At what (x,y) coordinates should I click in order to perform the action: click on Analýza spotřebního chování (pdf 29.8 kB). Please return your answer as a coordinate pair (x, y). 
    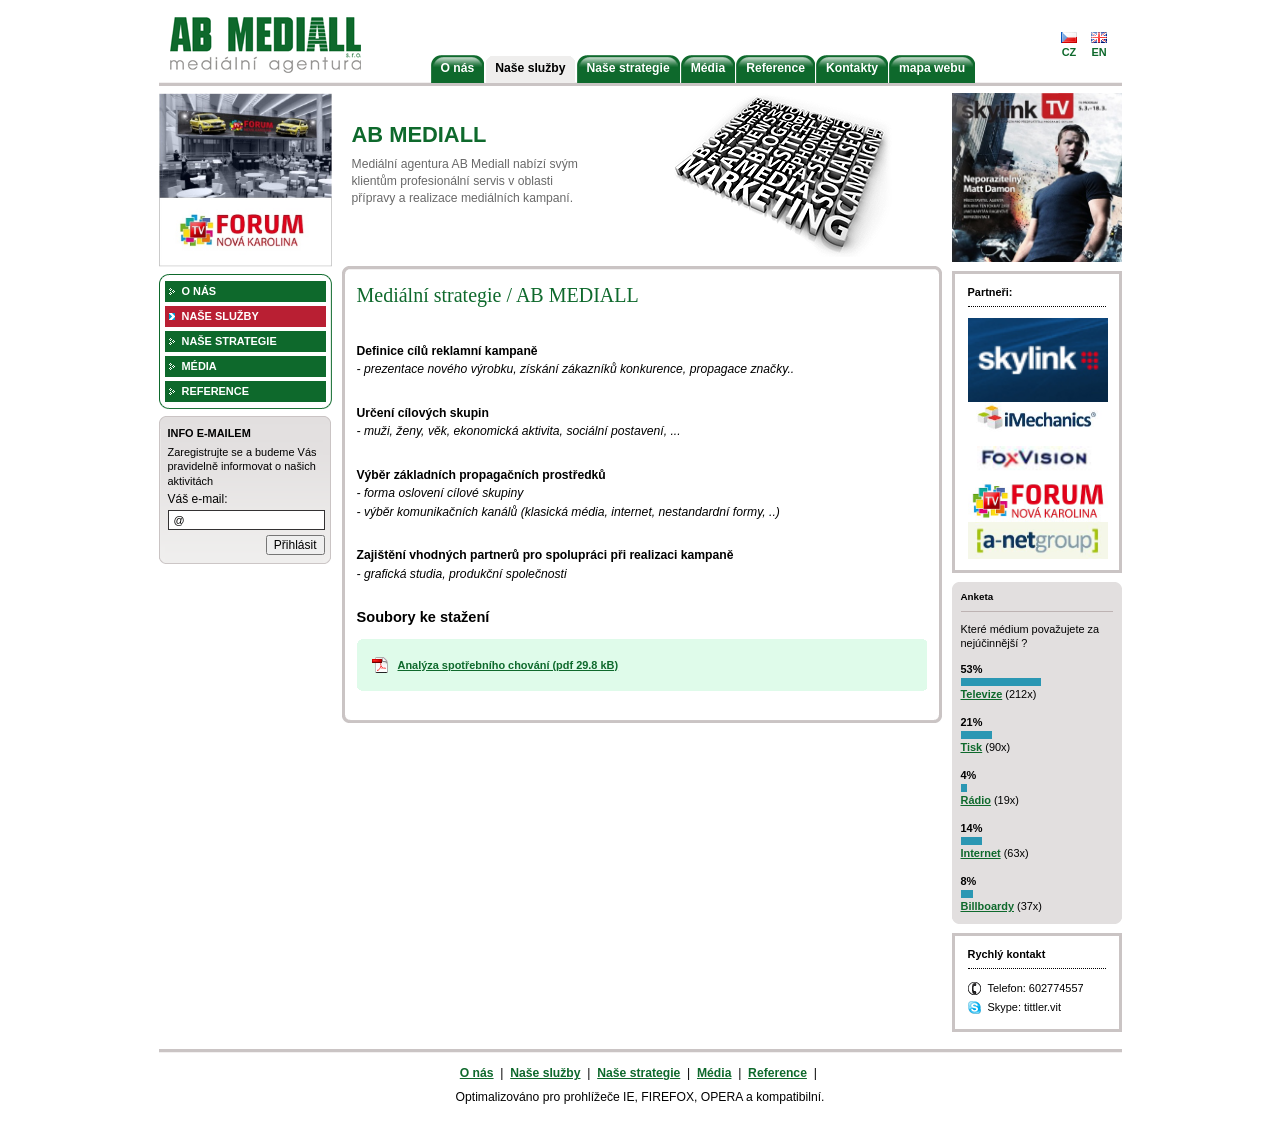
    Looking at the image, I should click on (508, 665).